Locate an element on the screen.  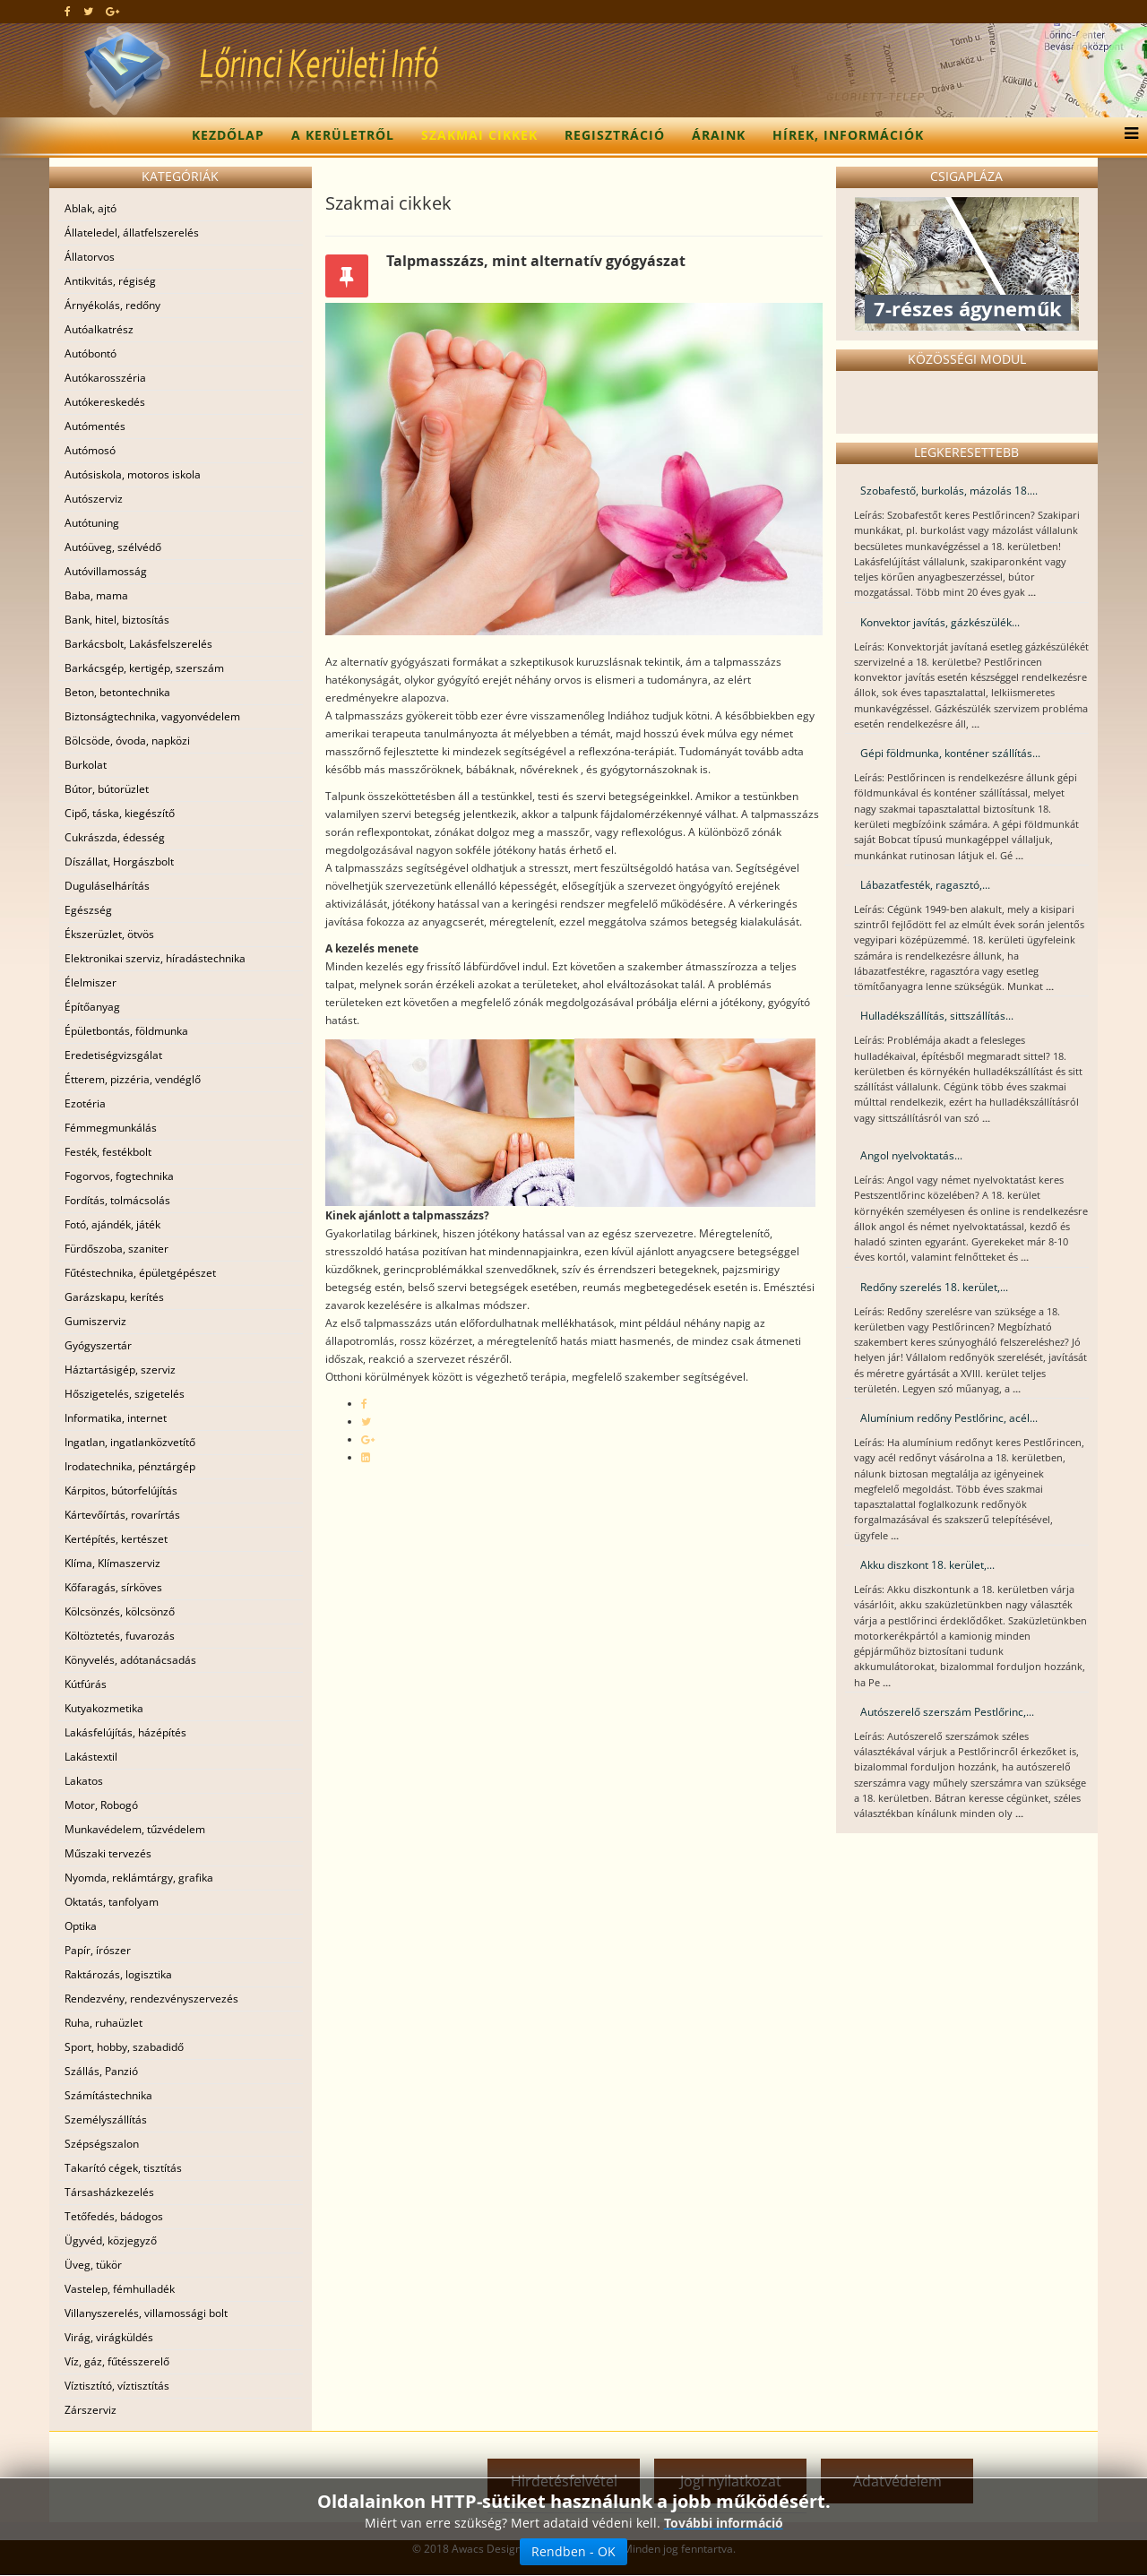
Jogi nyilatkozat is located at coordinates (730, 2481).